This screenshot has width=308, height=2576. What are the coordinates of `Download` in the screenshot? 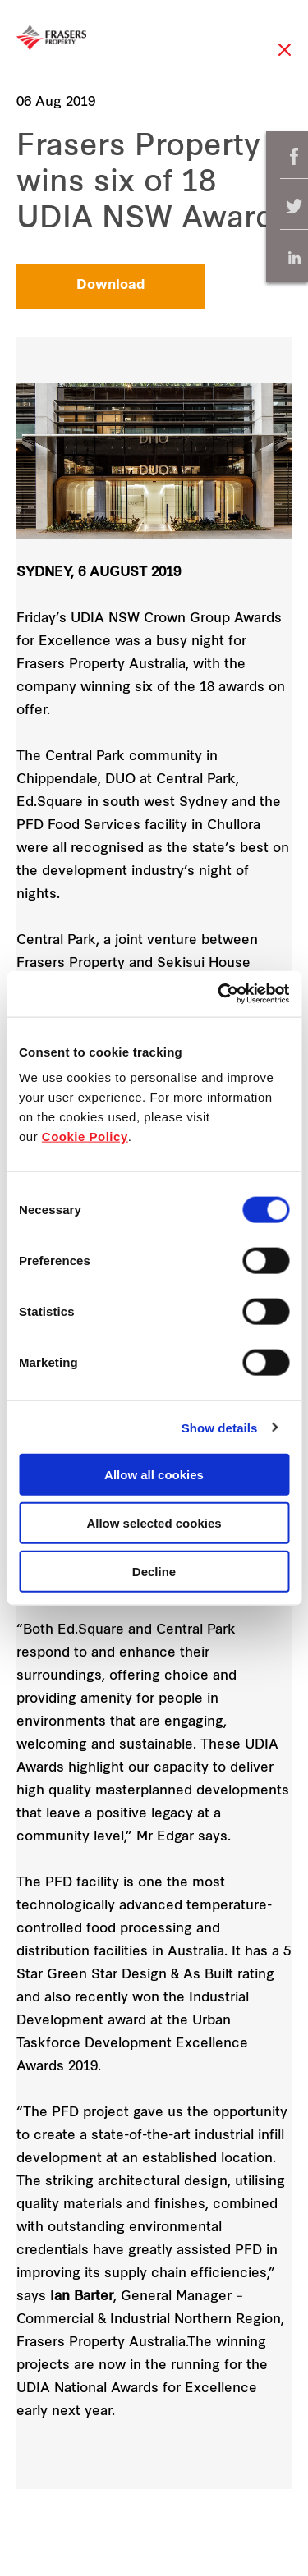 It's located at (110, 285).